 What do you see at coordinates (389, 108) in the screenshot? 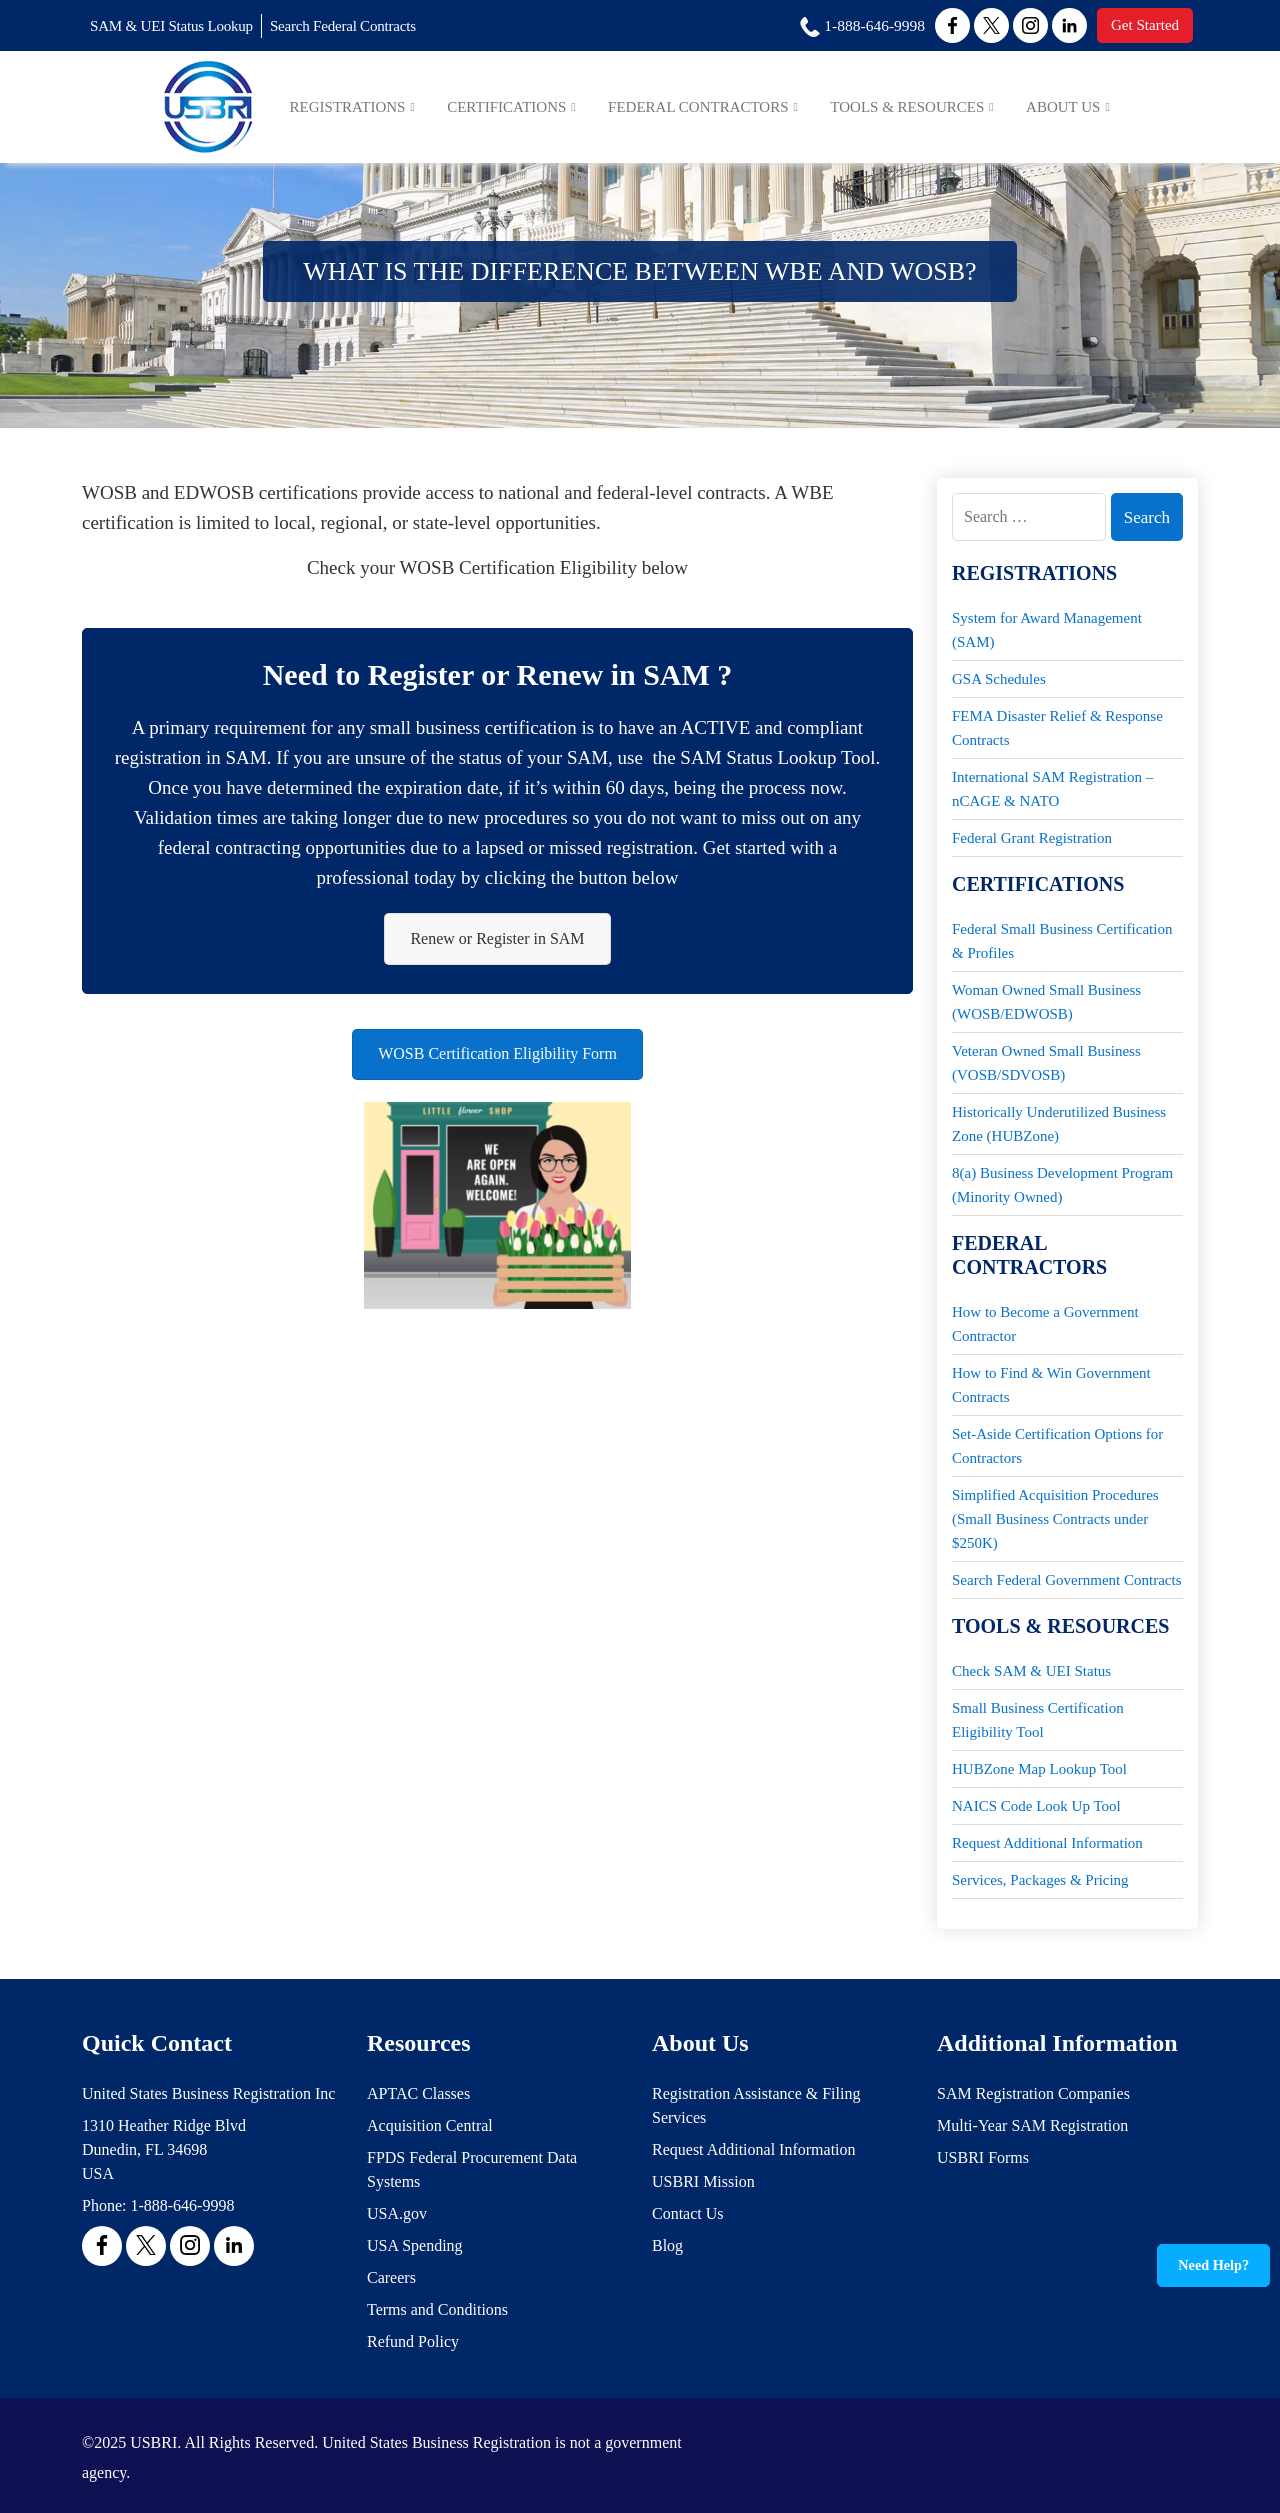
I see `Registrations` at bounding box center [389, 108].